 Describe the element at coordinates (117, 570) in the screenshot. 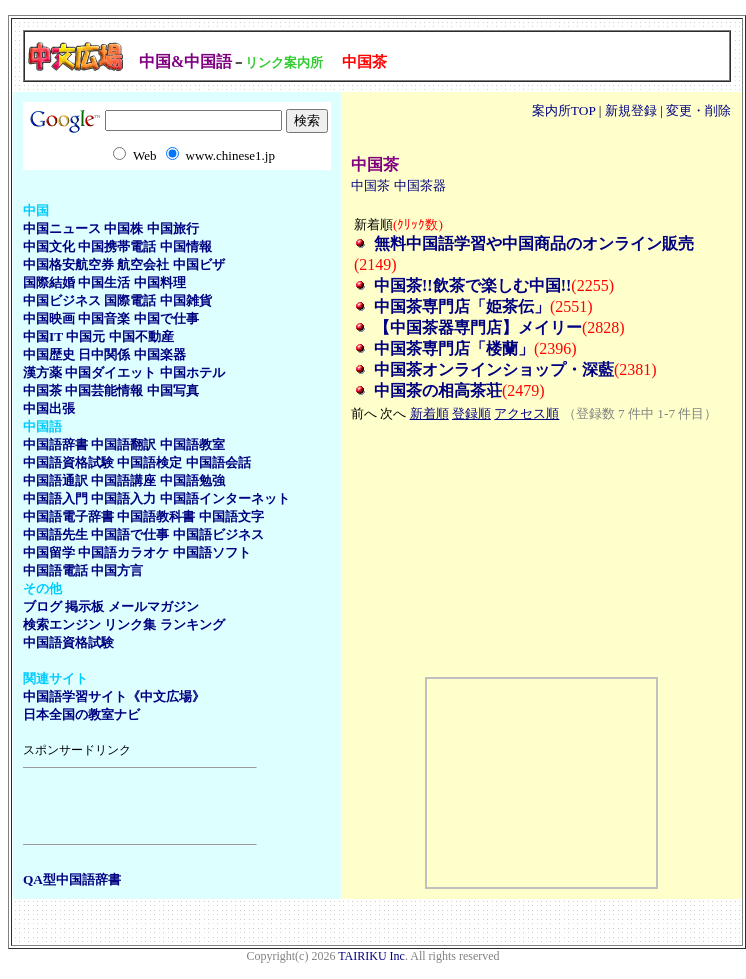

I see `中国方言` at that location.